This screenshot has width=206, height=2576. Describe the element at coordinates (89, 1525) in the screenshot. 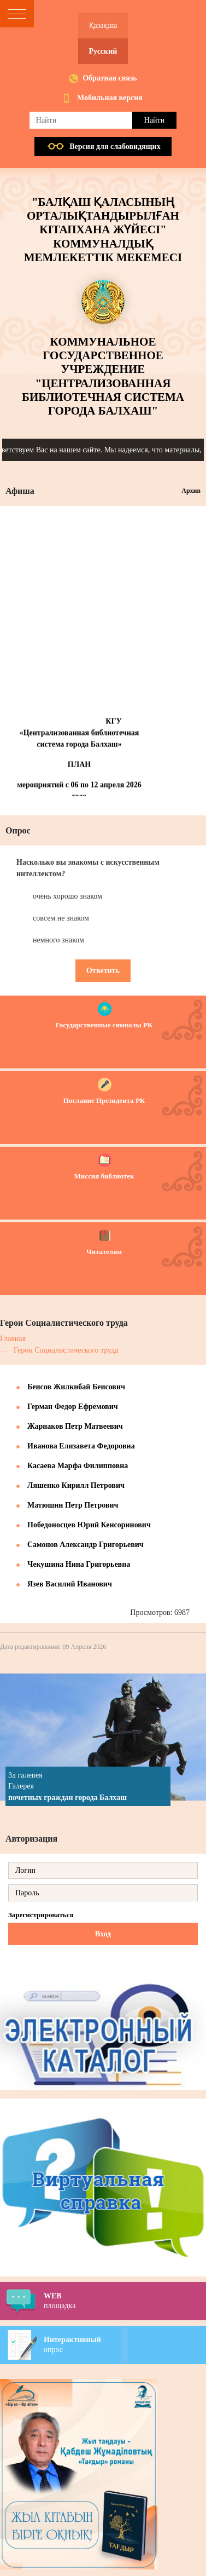

I see `Победоносцев Юрий Кенсоринович` at that location.